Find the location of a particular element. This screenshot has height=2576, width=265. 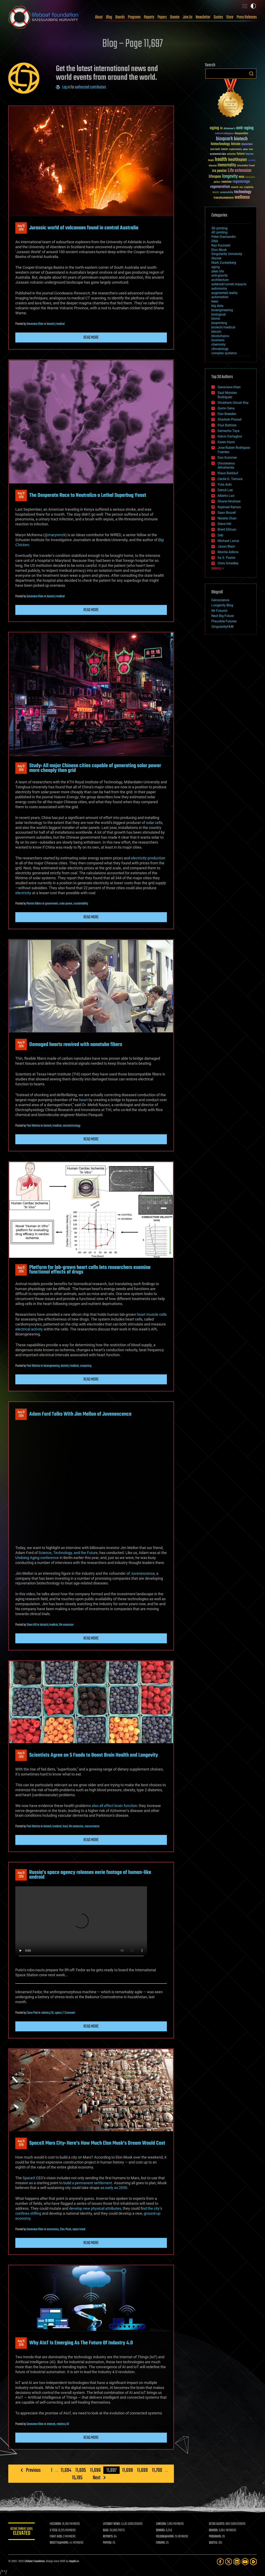

complex systems is located at coordinates (224, 353).